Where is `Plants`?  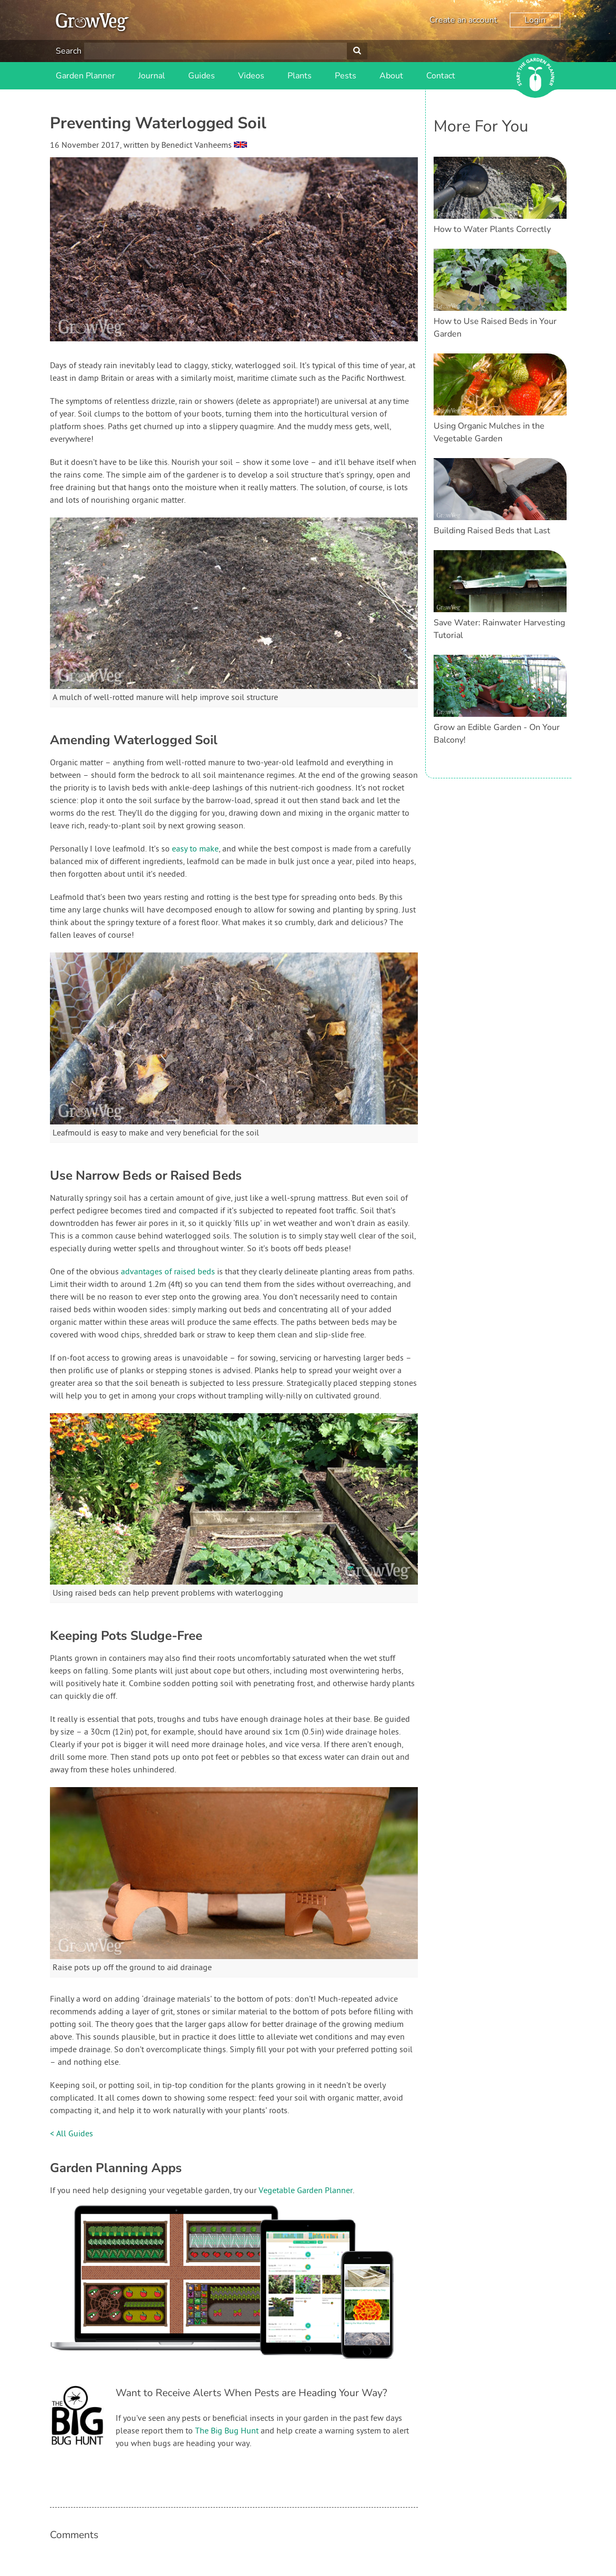
Plants is located at coordinates (300, 76).